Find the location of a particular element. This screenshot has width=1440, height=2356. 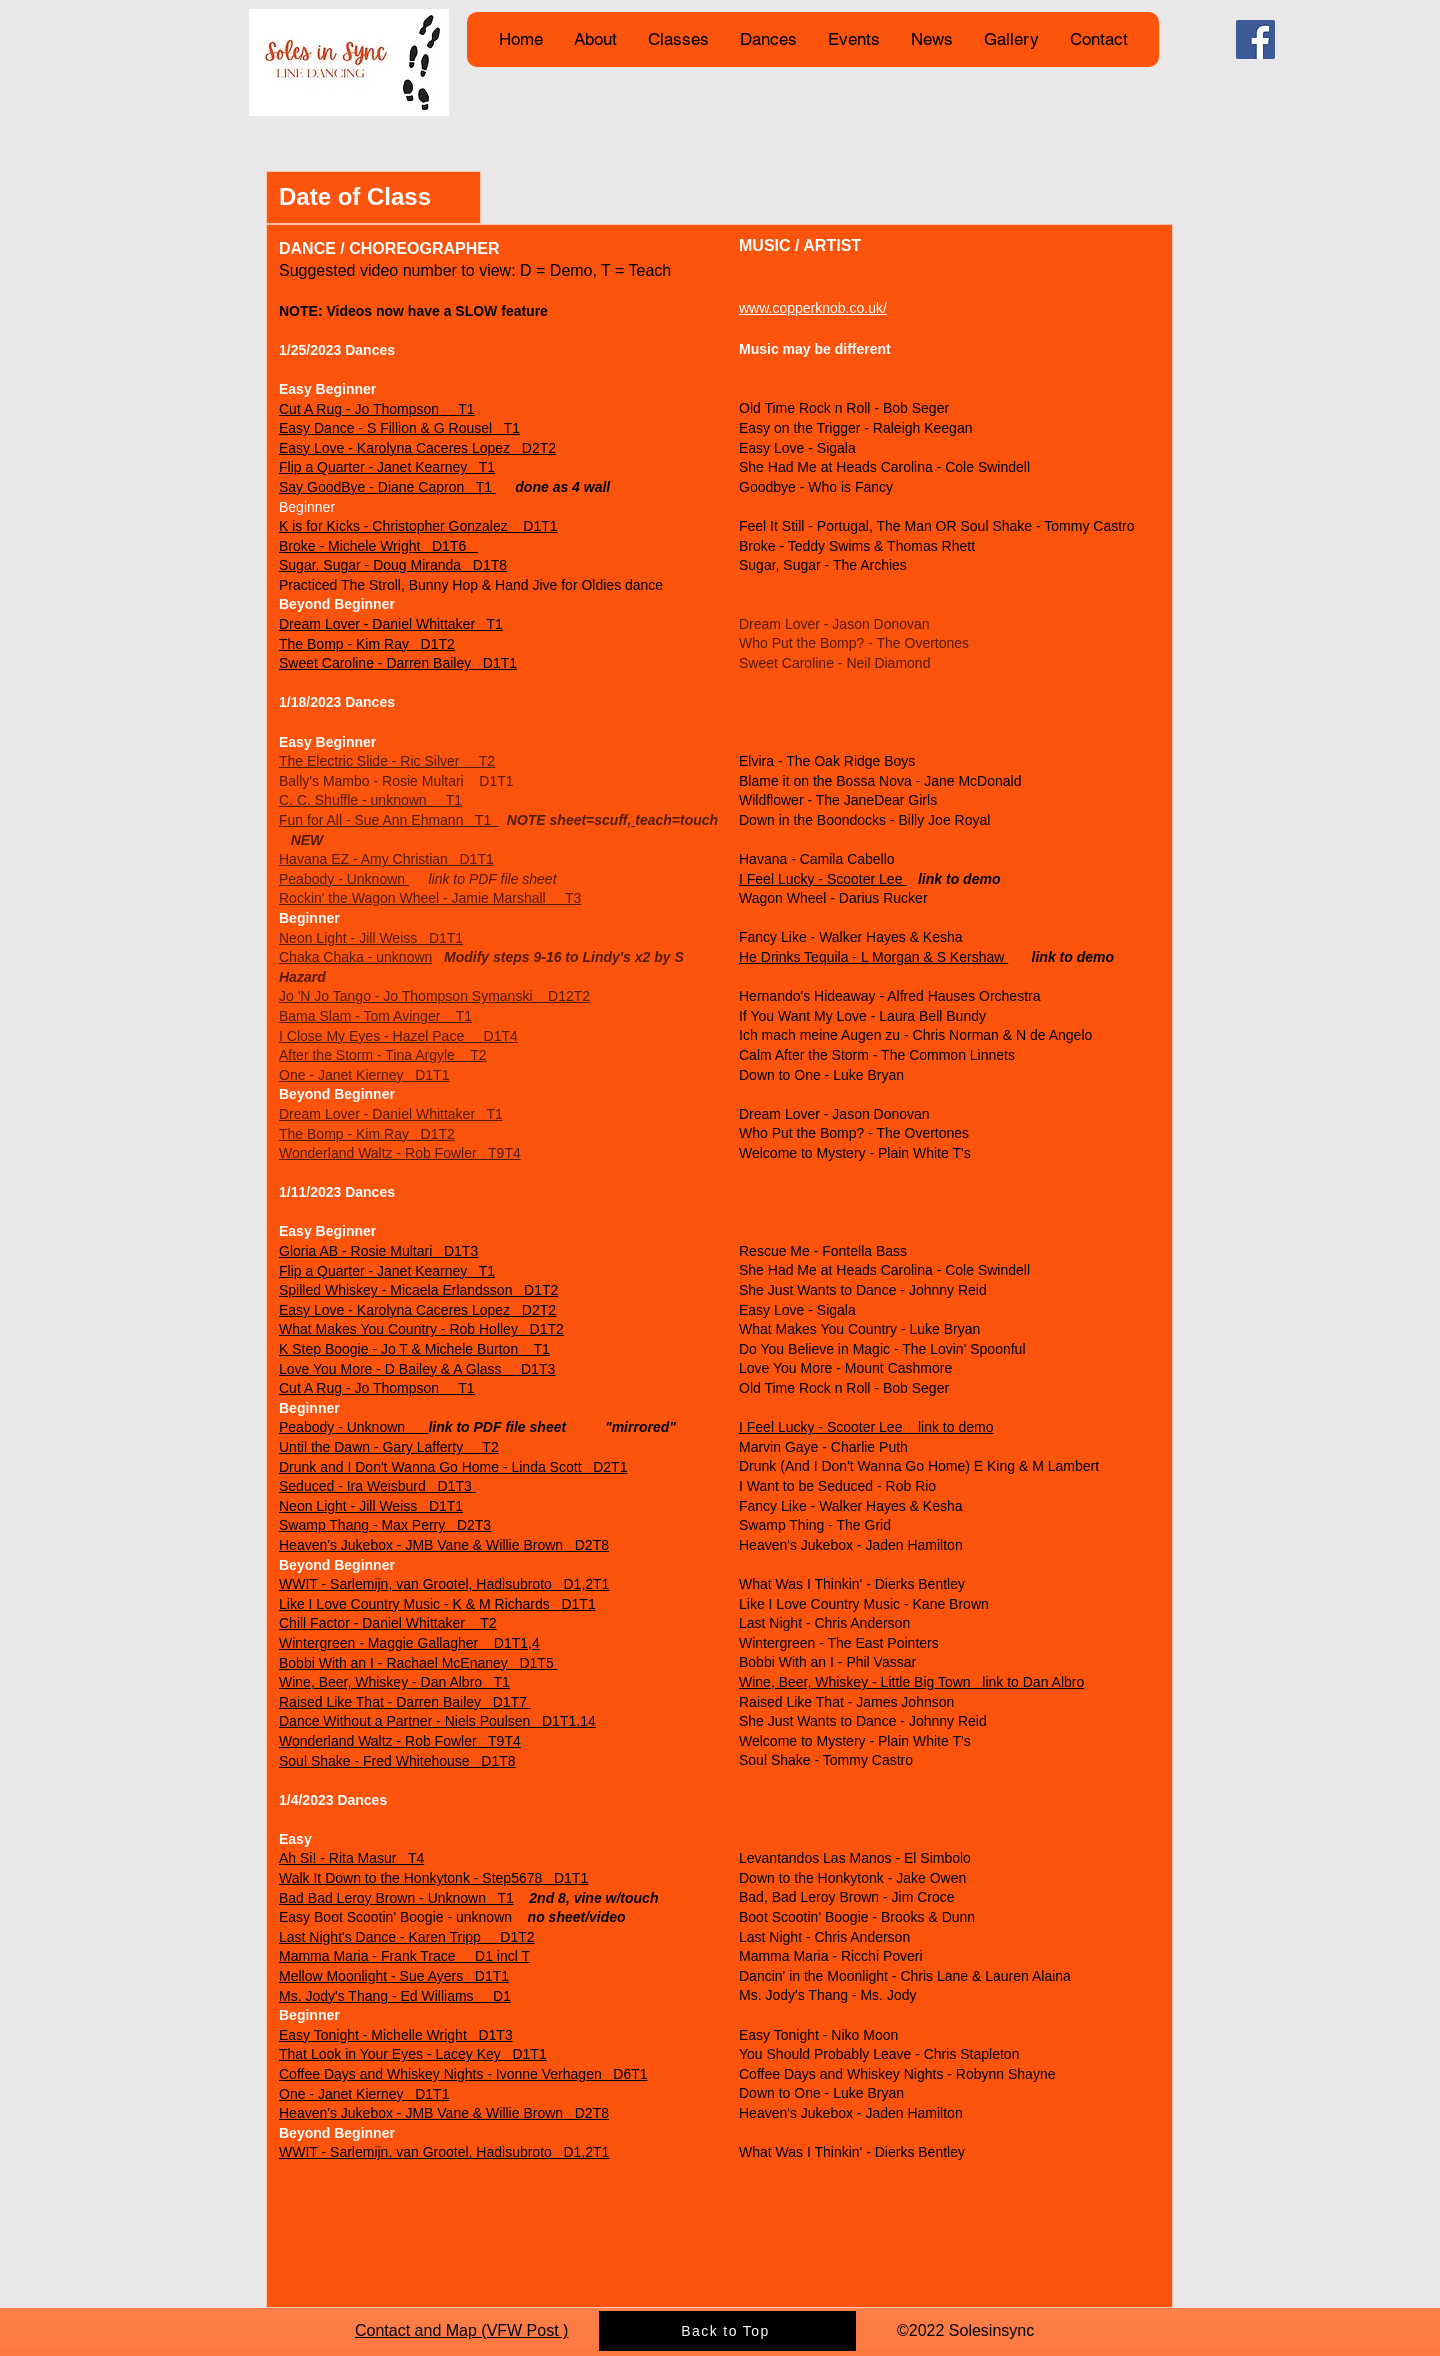

Chaka Chaka - unknown is located at coordinates (355, 957).